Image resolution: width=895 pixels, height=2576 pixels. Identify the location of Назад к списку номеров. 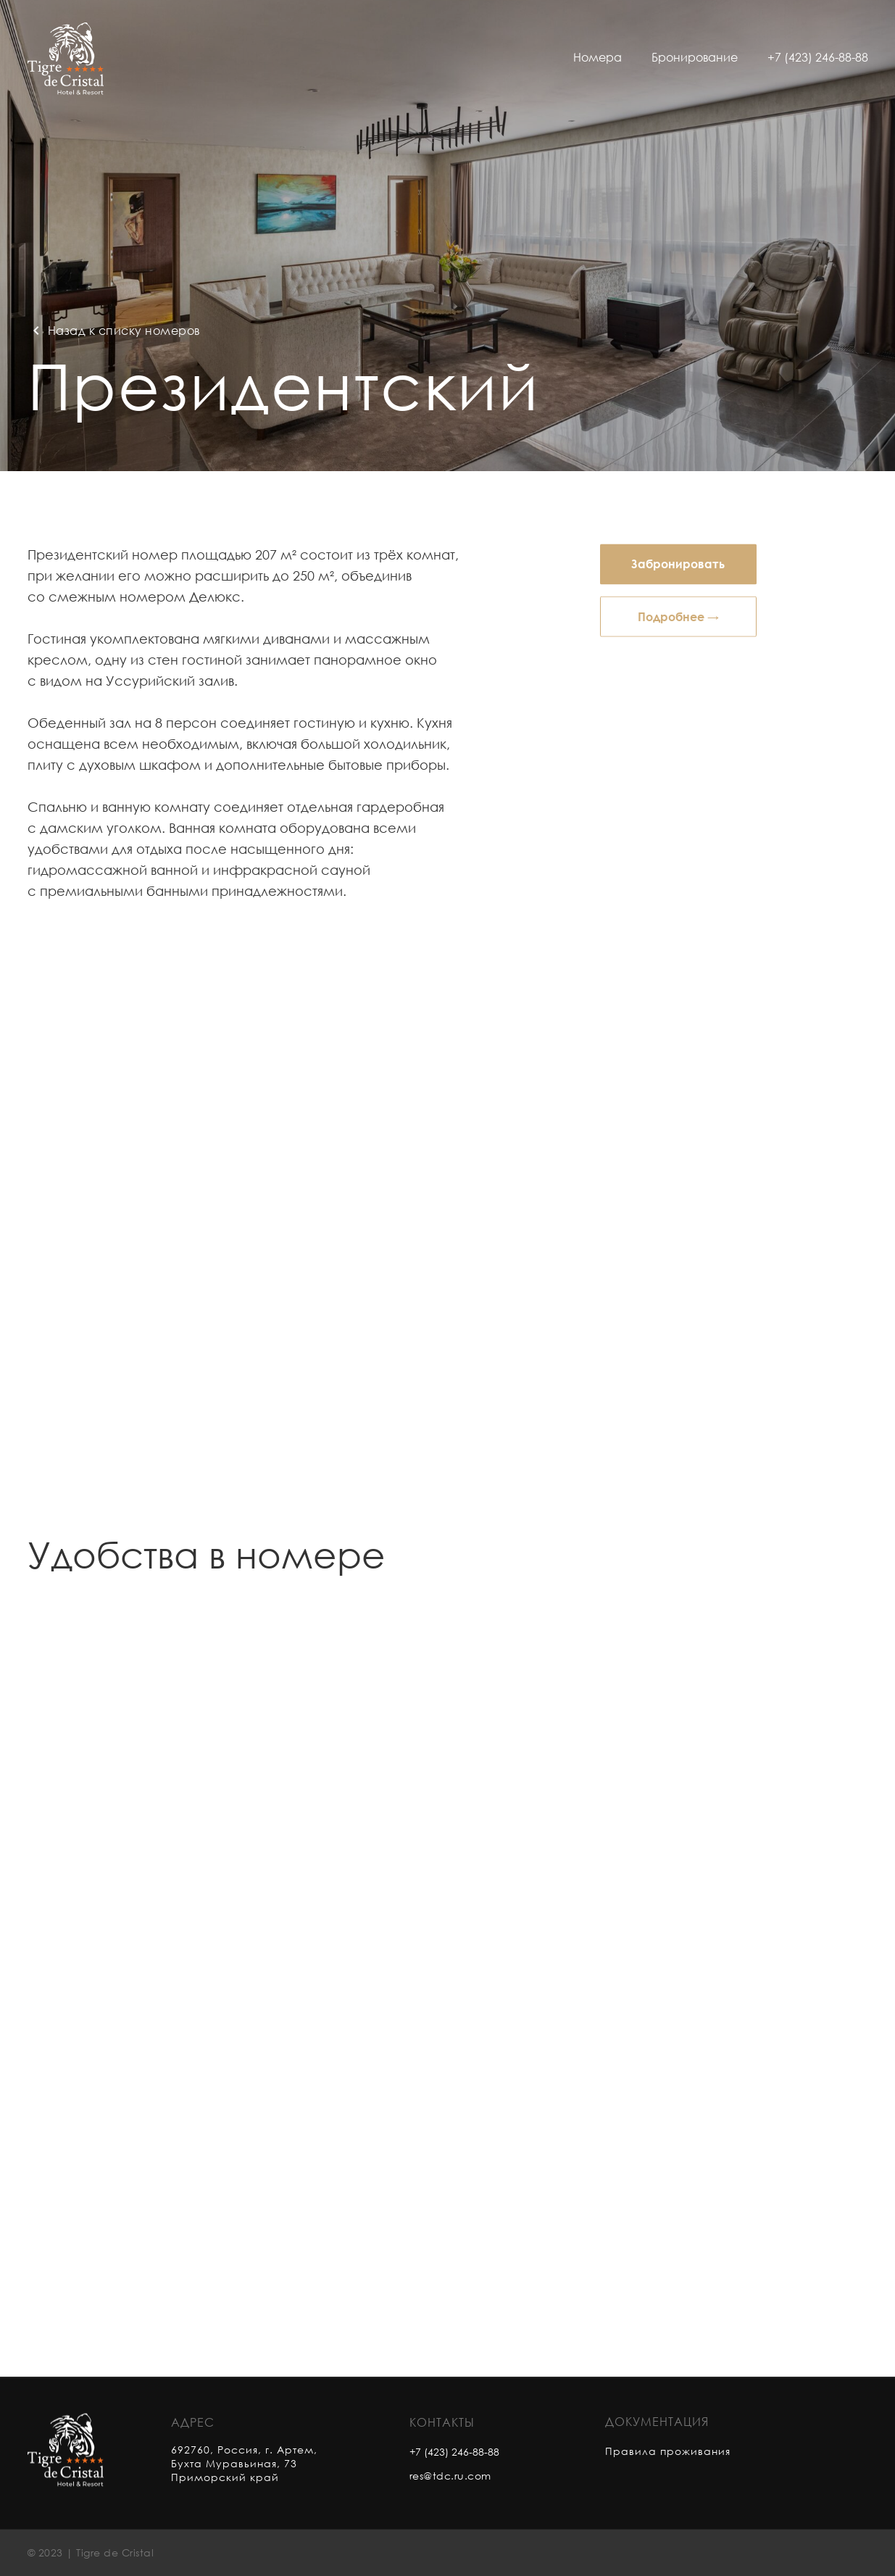
(124, 330).